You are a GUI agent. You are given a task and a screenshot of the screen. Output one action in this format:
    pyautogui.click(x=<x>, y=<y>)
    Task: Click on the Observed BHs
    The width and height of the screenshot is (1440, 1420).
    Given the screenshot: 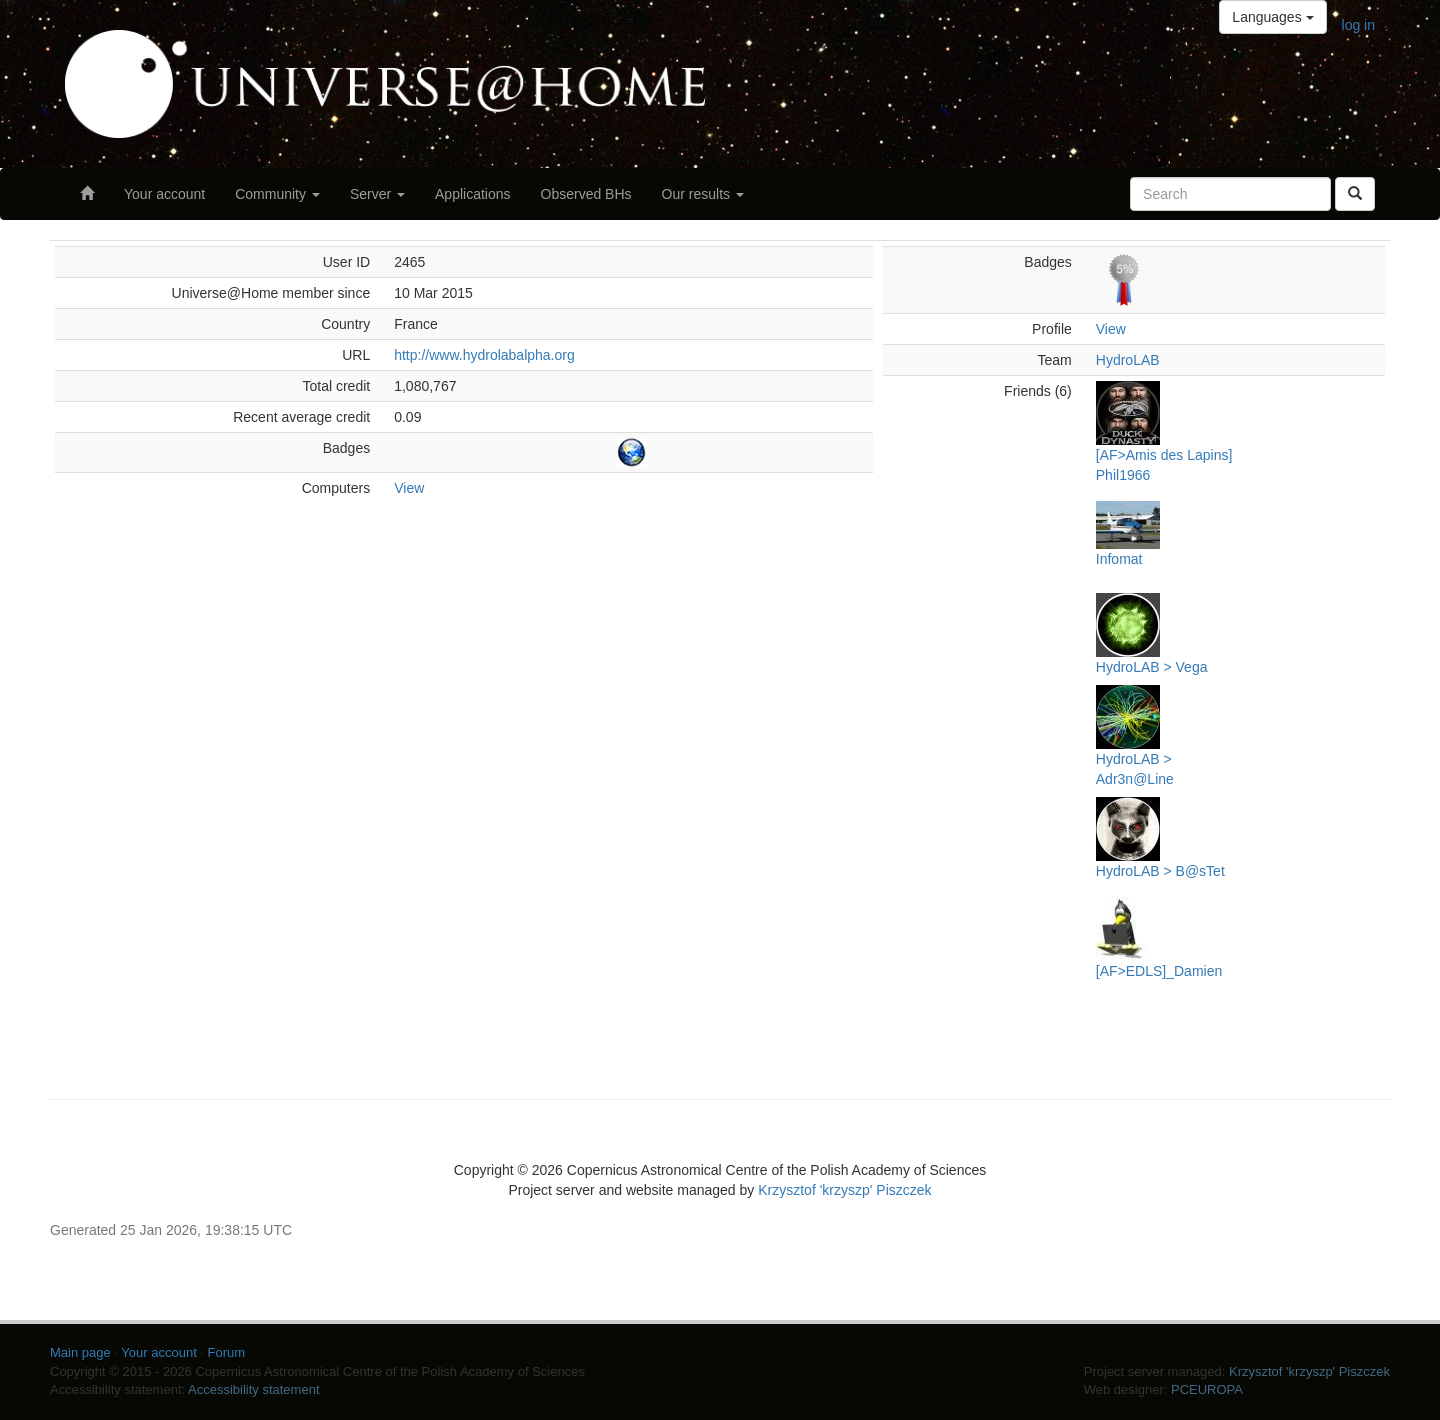 What is the action you would take?
    pyautogui.click(x=586, y=194)
    